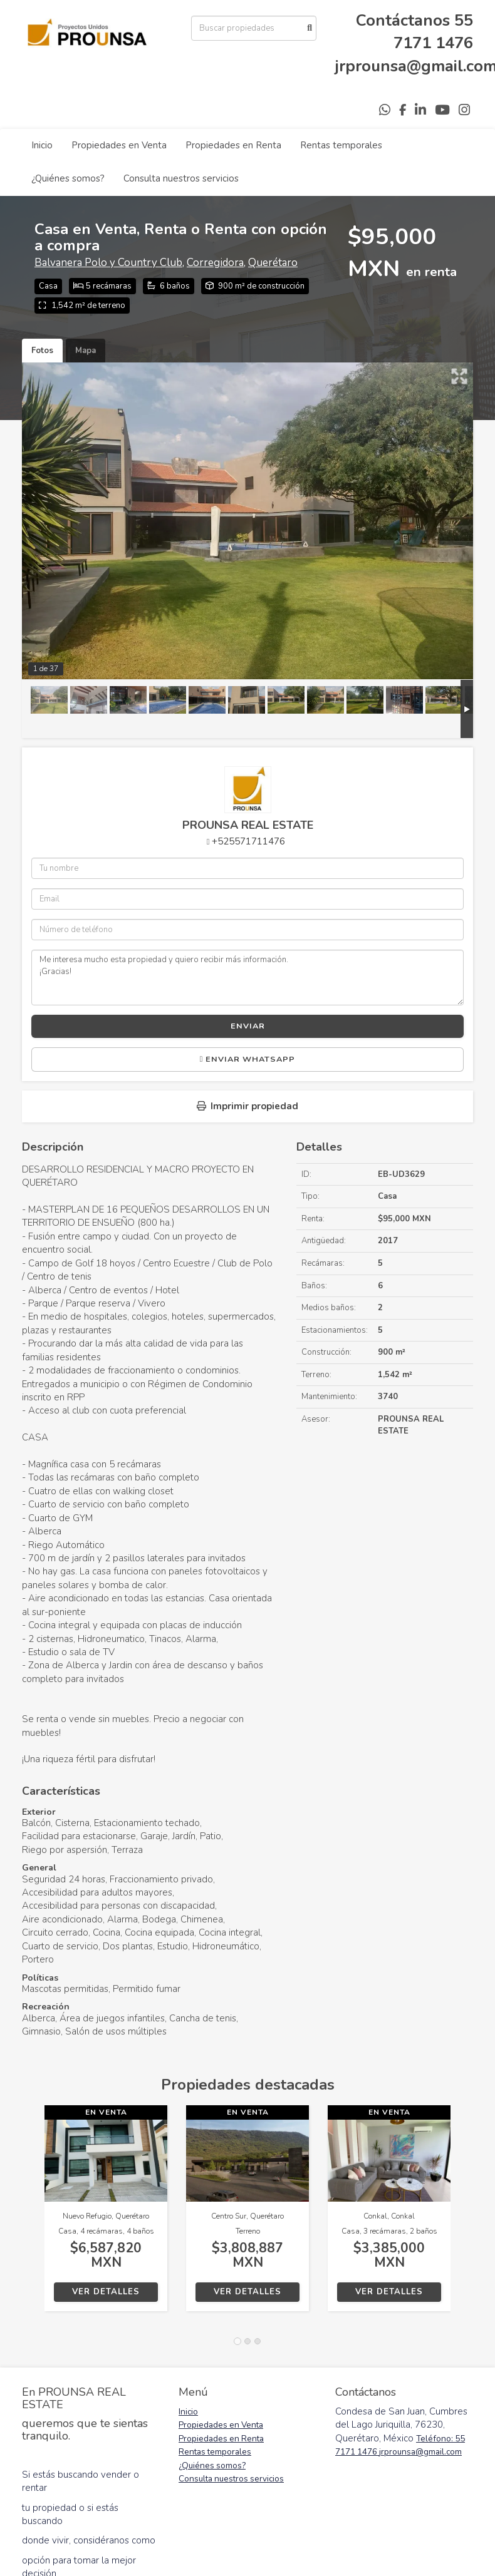 The height and width of the screenshot is (2576, 495). Describe the element at coordinates (248, 1059) in the screenshot. I see `Enviar WhatsApp` at that location.